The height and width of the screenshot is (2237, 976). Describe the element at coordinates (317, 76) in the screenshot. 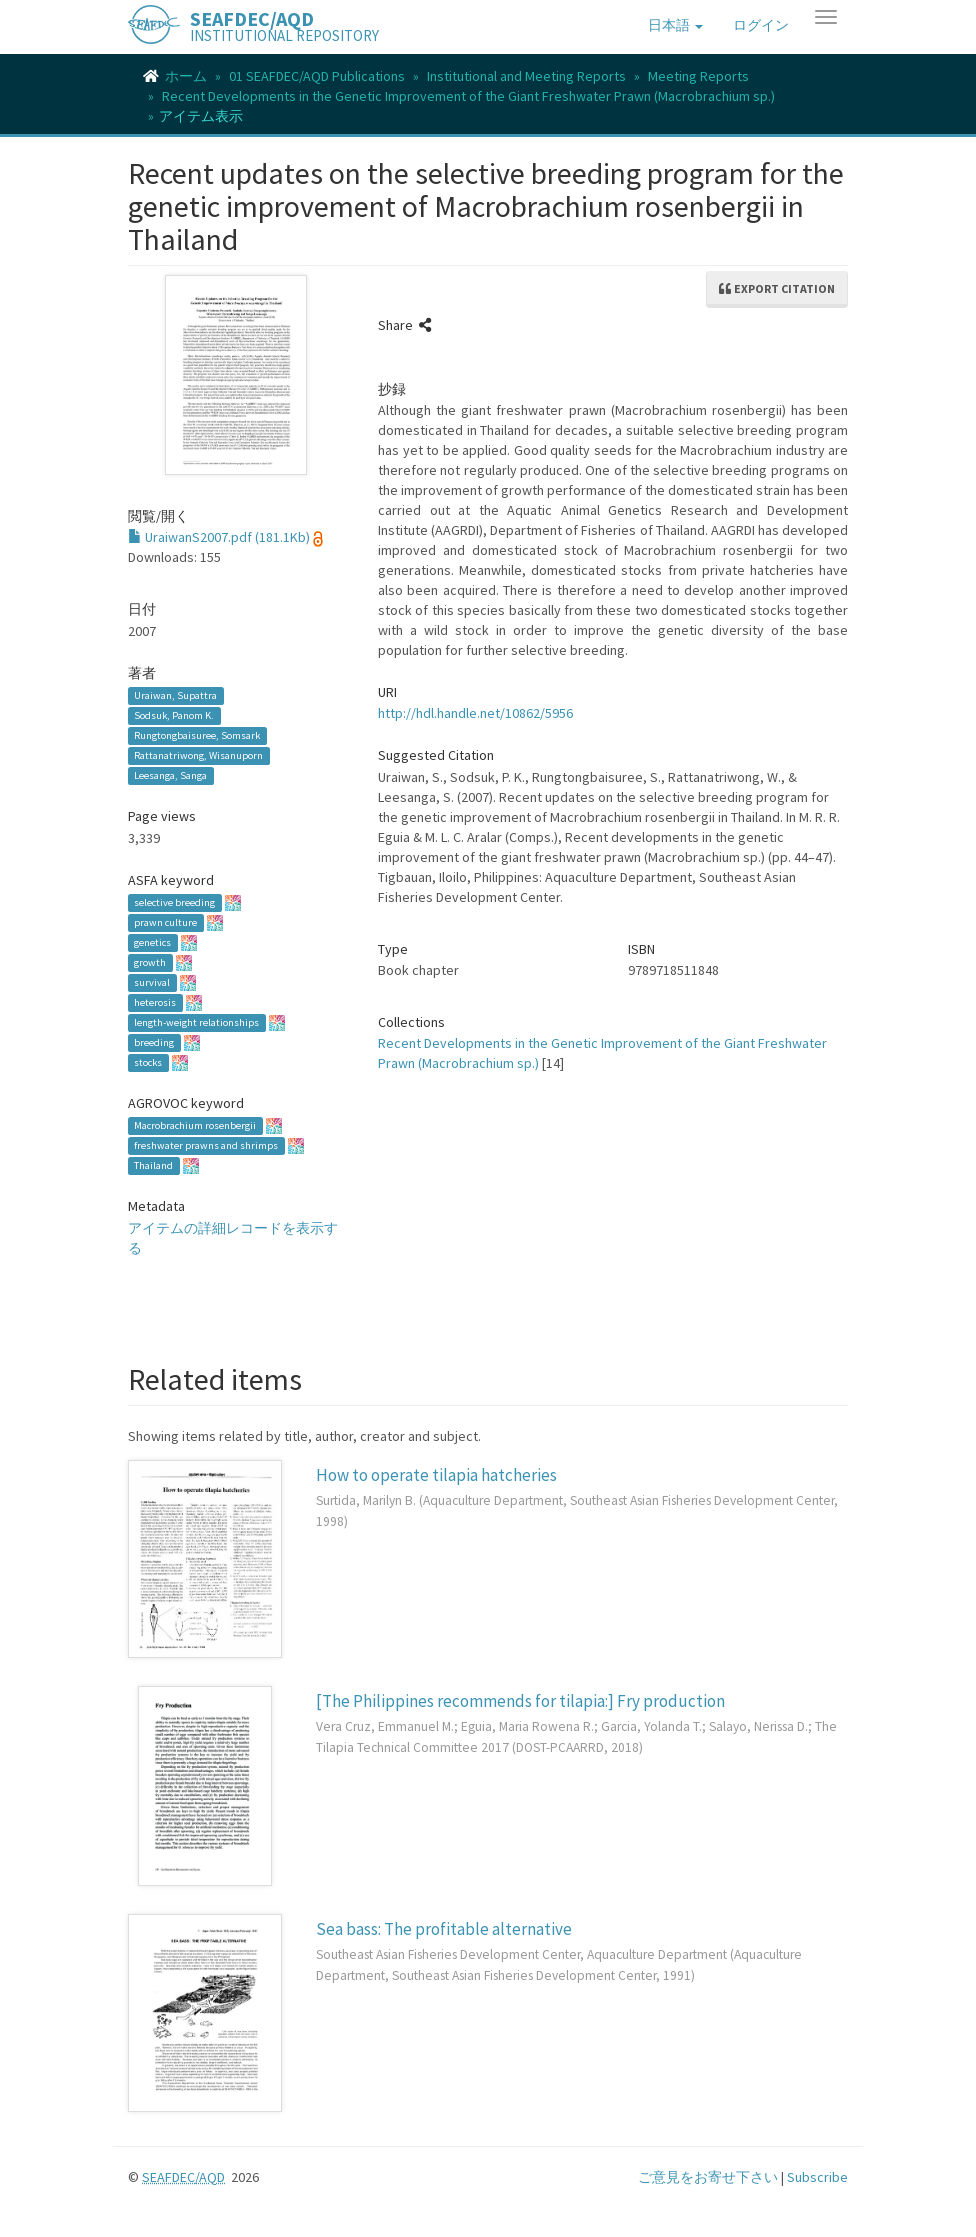

I see `01 SEAFDEC/AQD Publications` at that location.